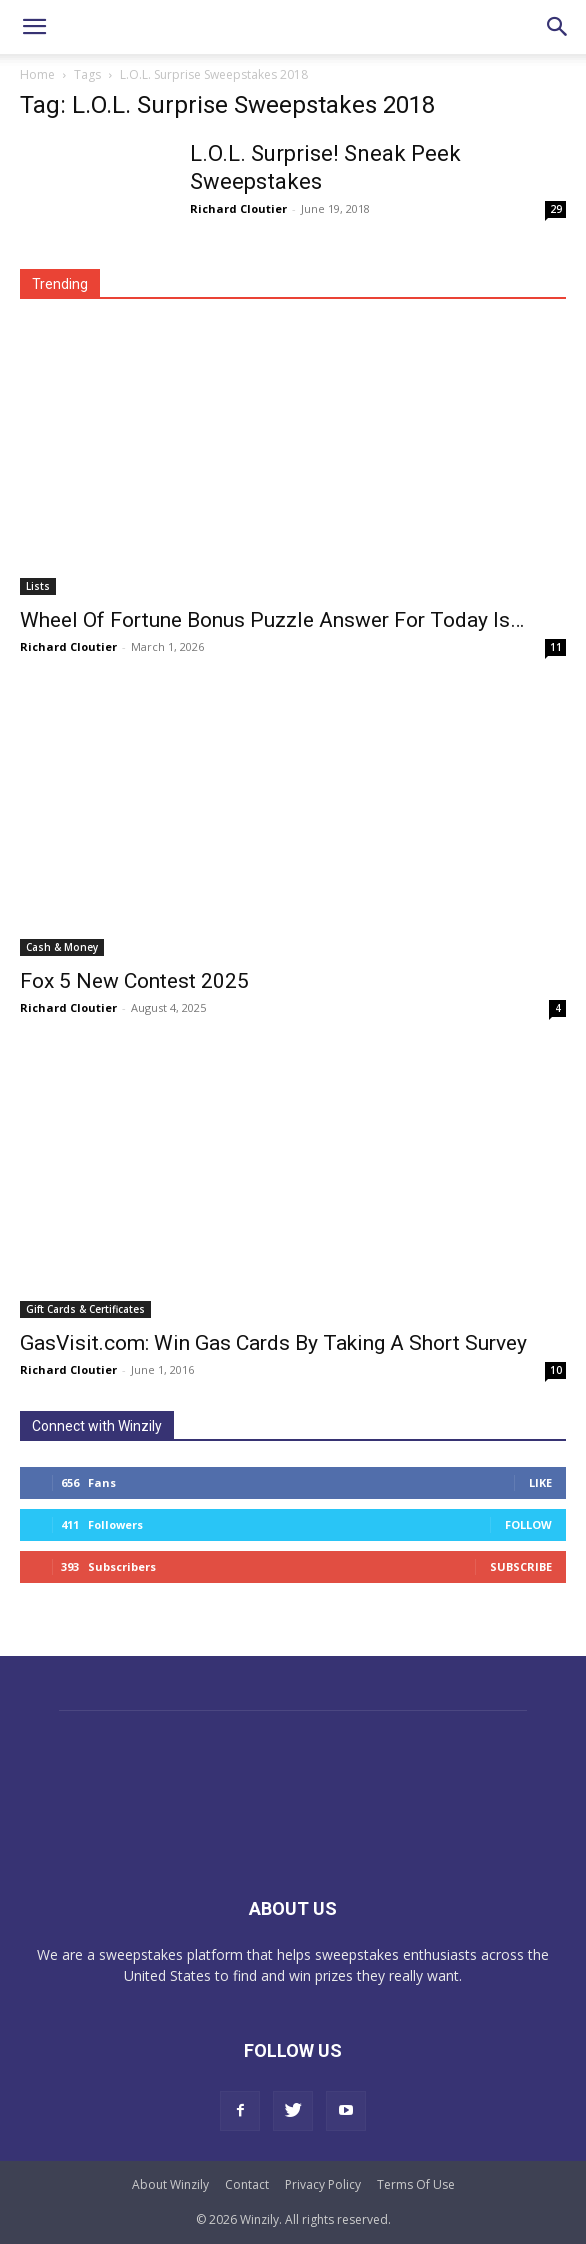 The image size is (586, 2244). I want to click on Fox 5 New Contest 2025, so click(134, 981).